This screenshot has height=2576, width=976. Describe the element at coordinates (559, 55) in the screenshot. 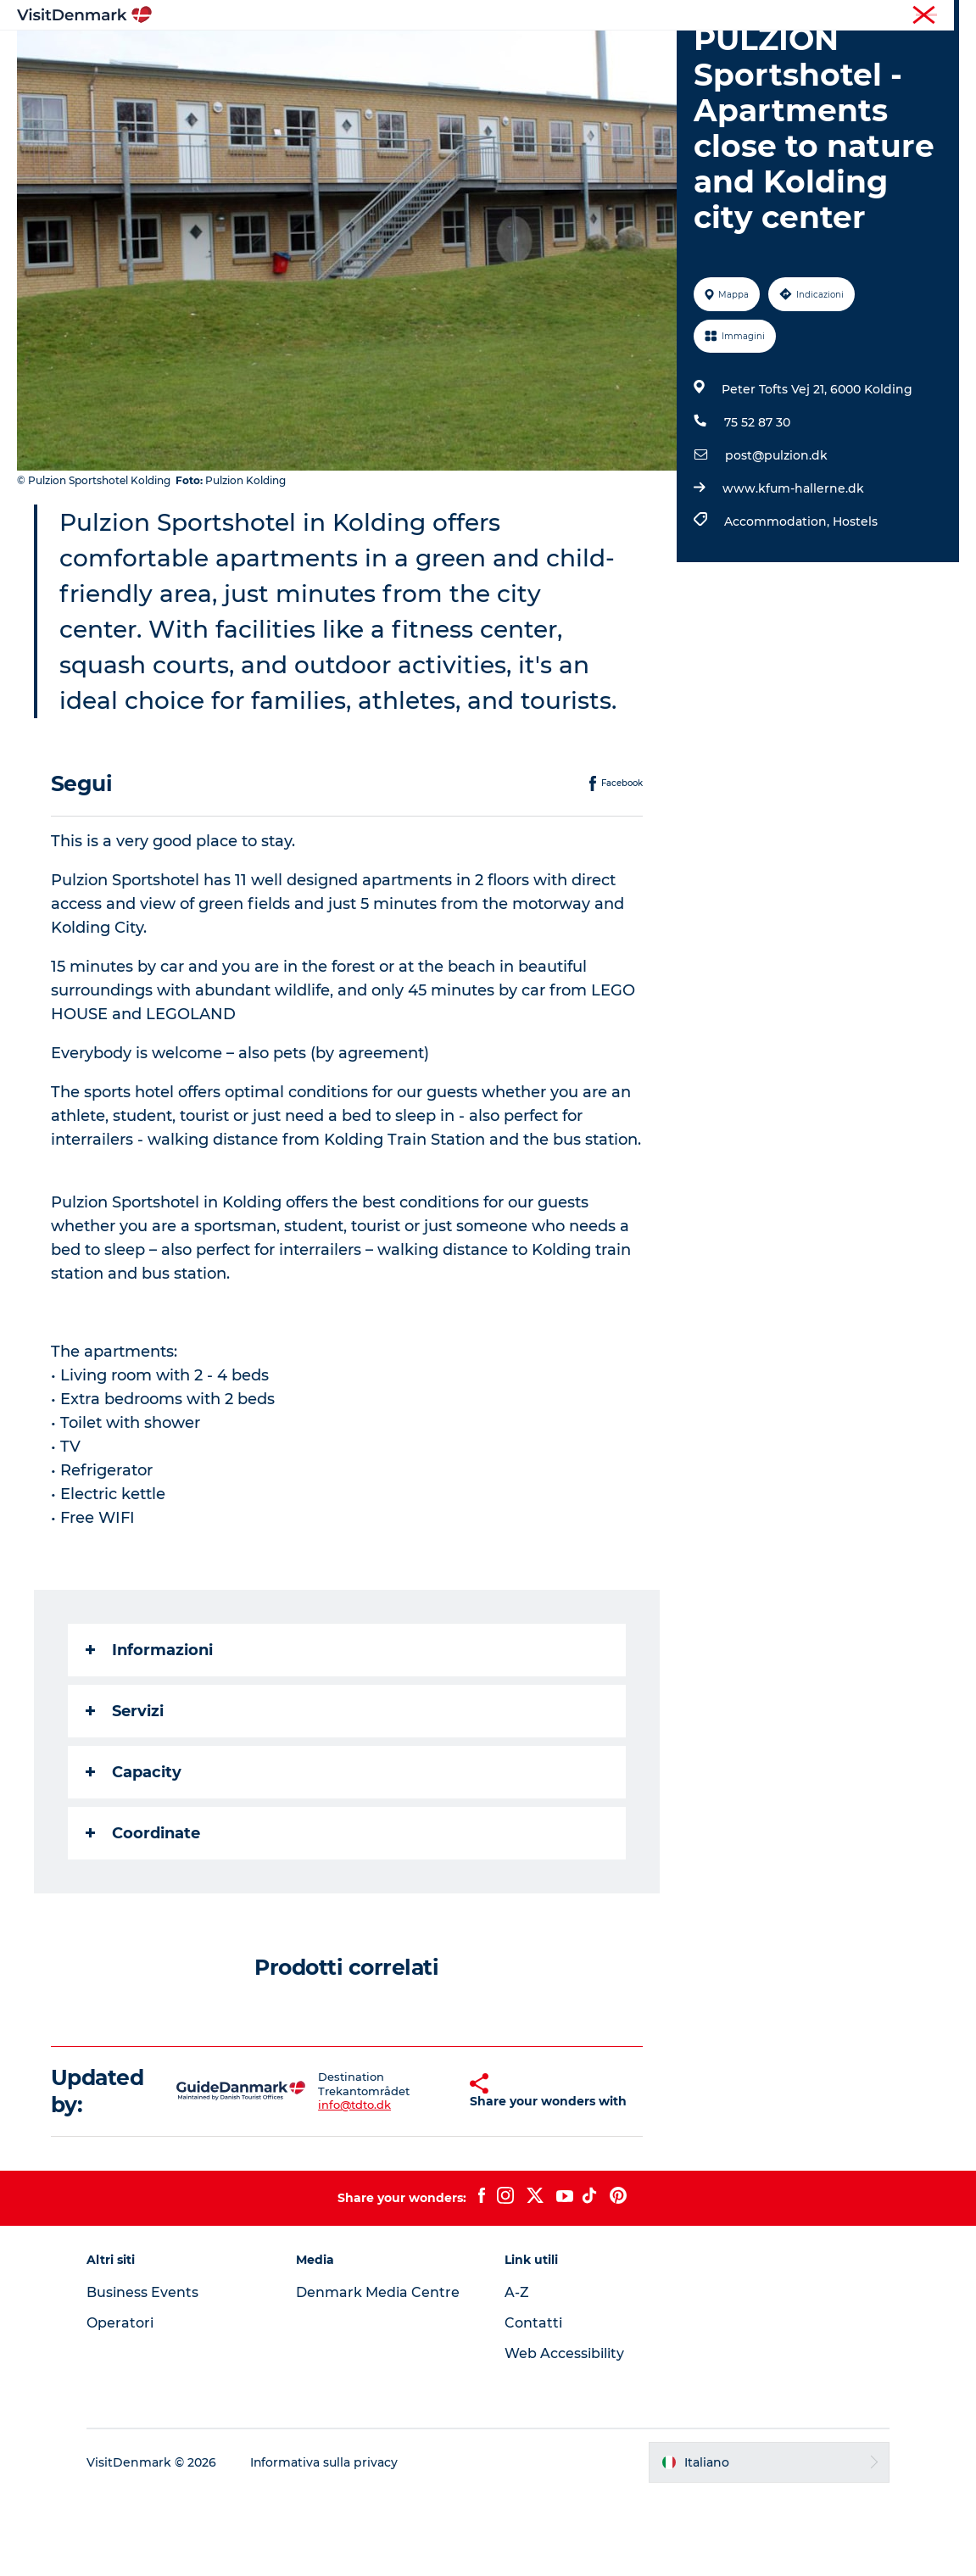

I see `Dove dormire` at that location.